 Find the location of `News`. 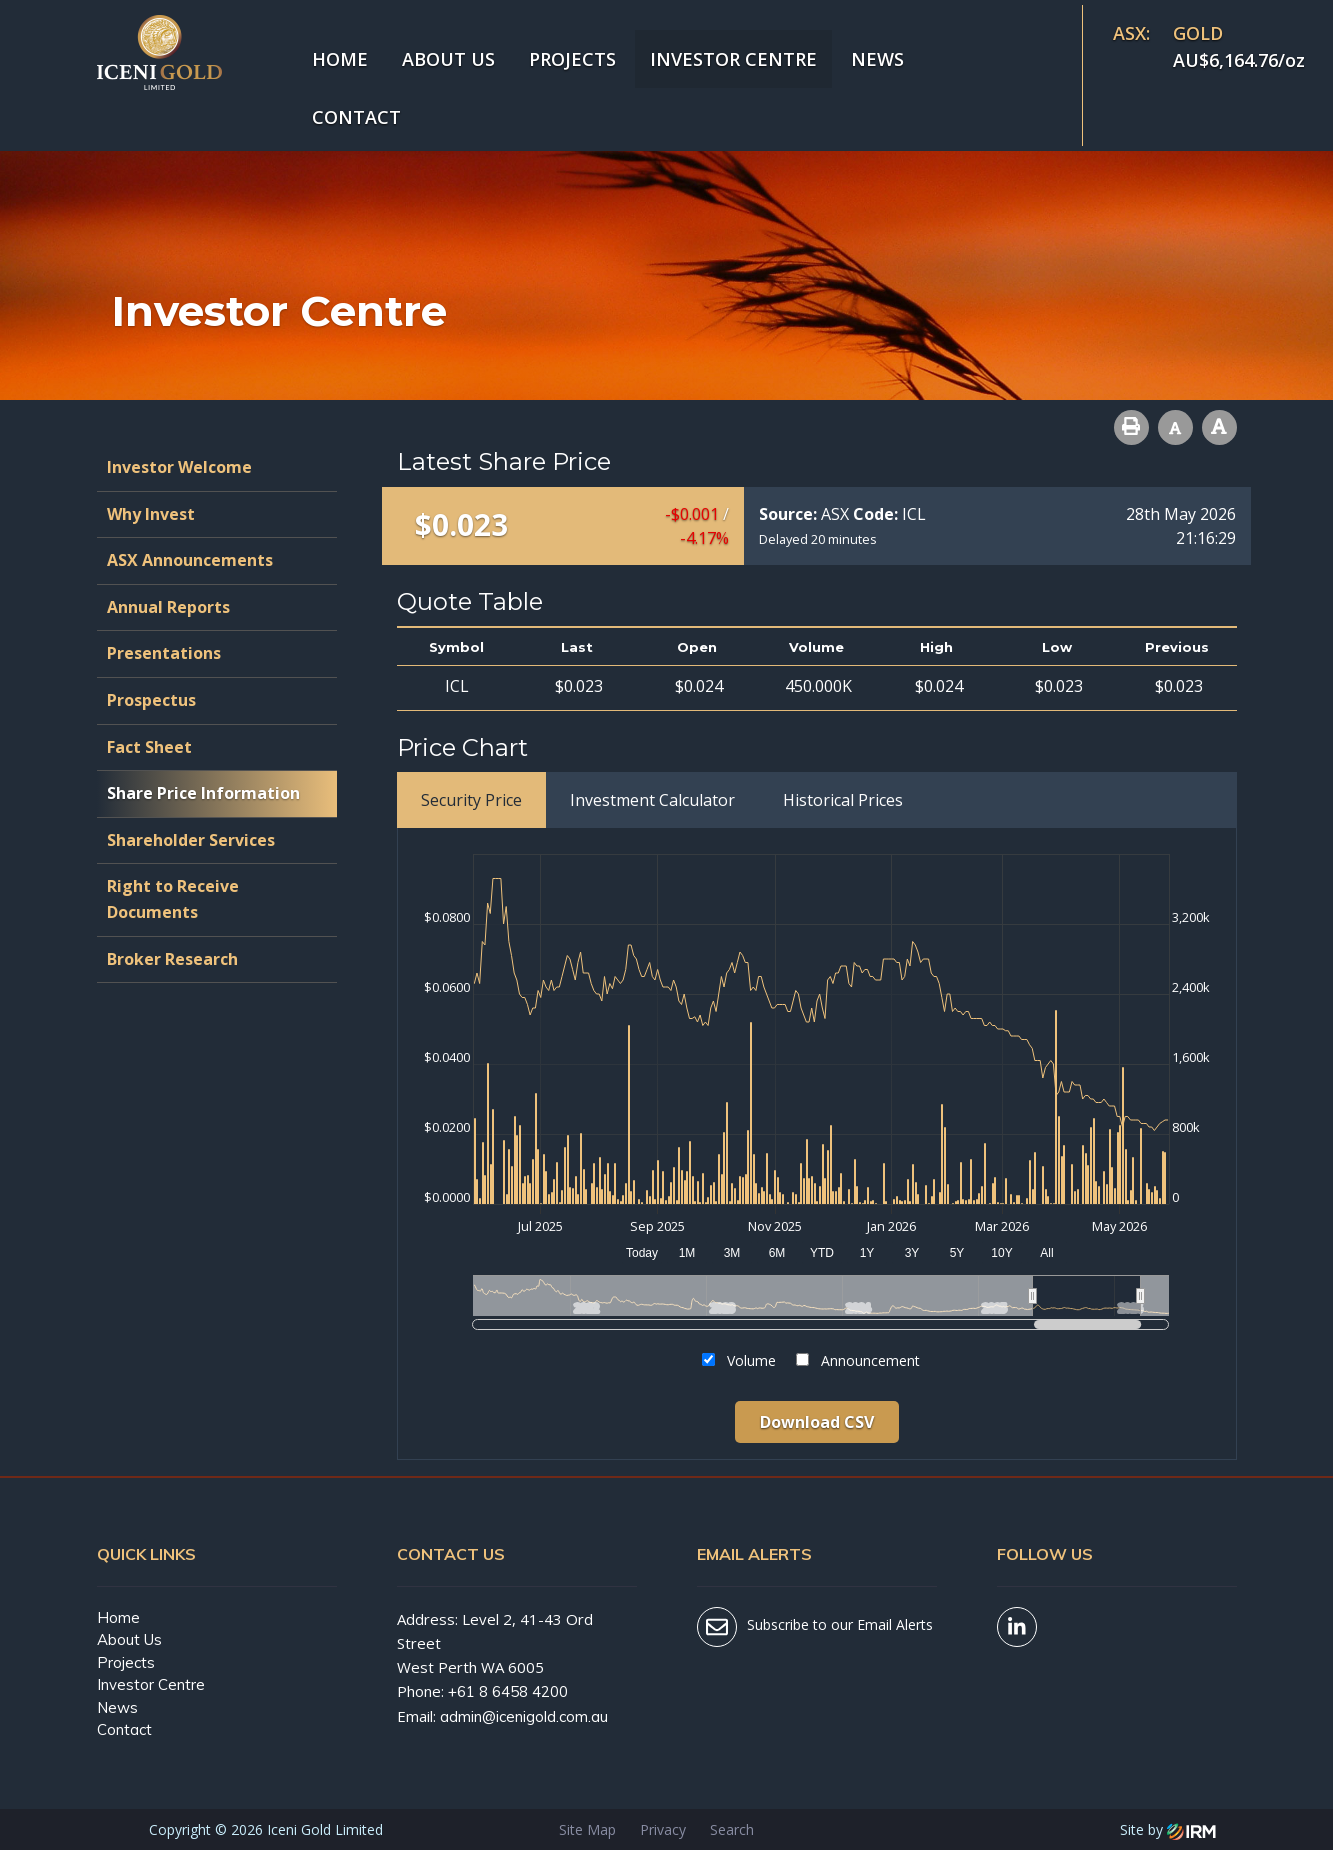

News is located at coordinates (877, 59).